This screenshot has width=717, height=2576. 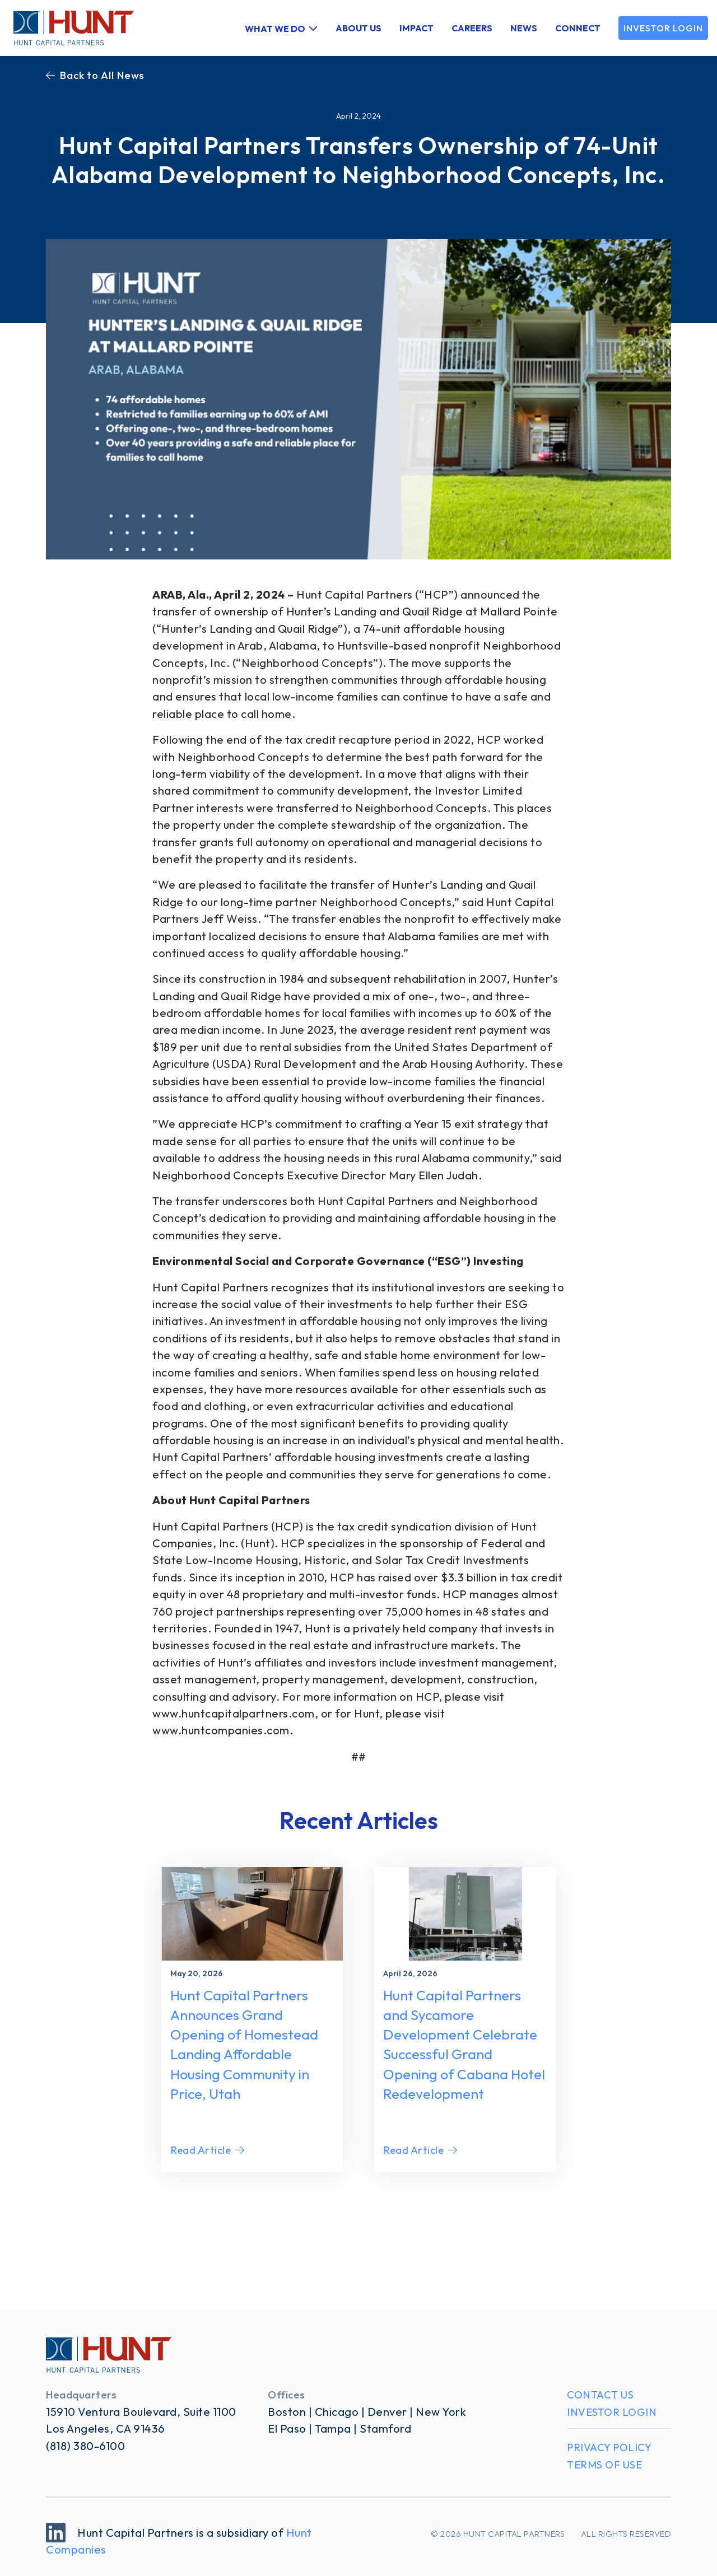 I want to click on Privacy Policy, so click(x=609, y=2447).